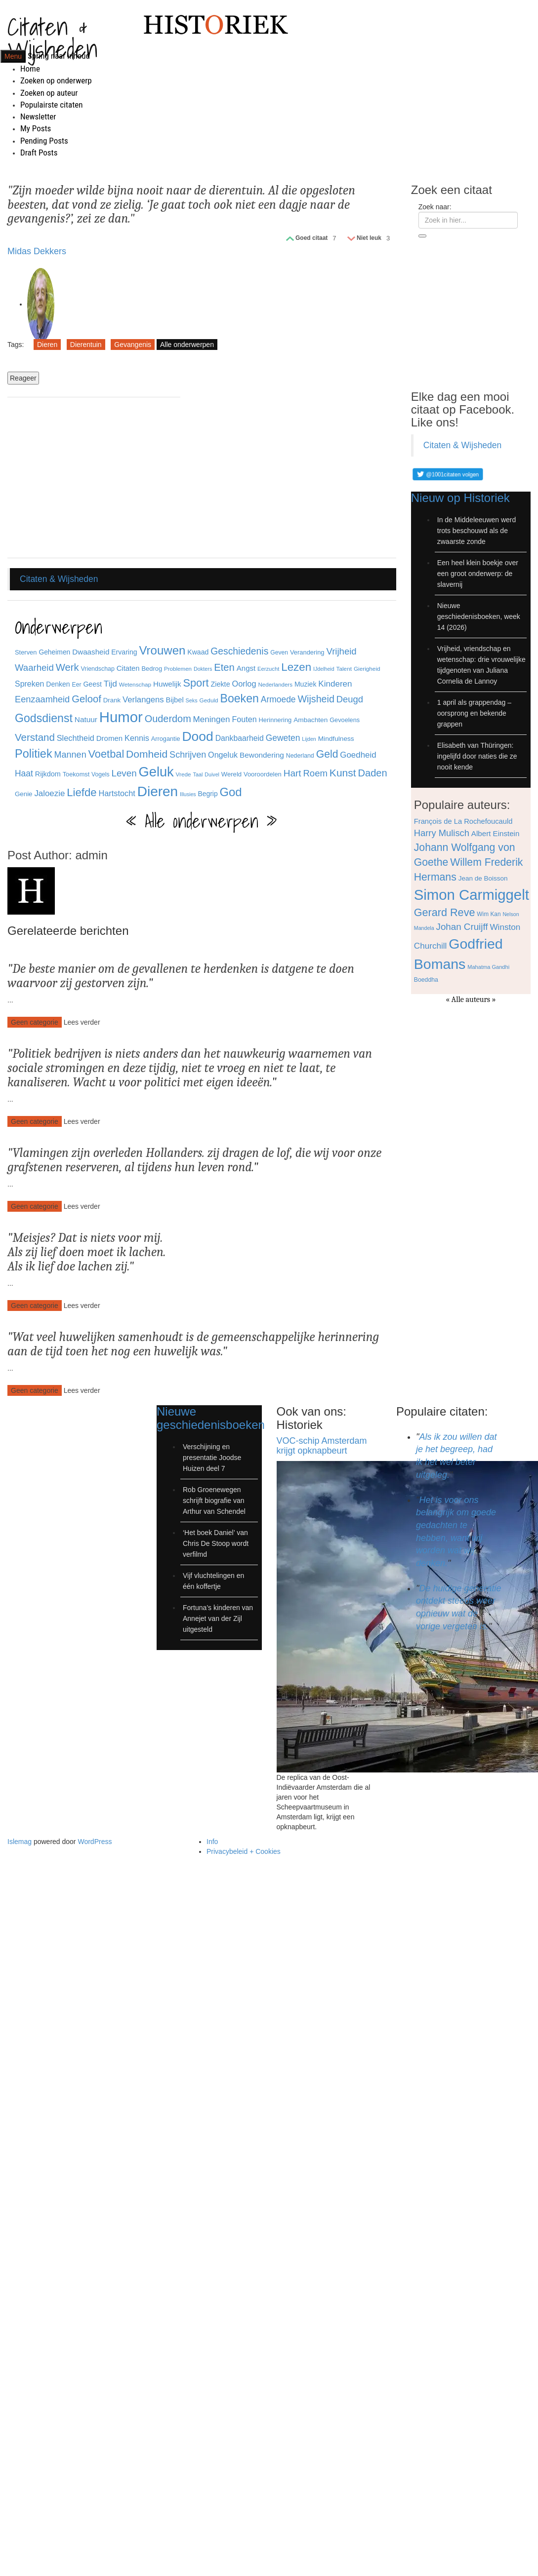 This screenshot has width=538, height=2576. What do you see at coordinates (441, 833) in the screenshot?
I see `Harry Mulisch [Harry Mulisch (94 items)]` at bounding box center [441, 833].